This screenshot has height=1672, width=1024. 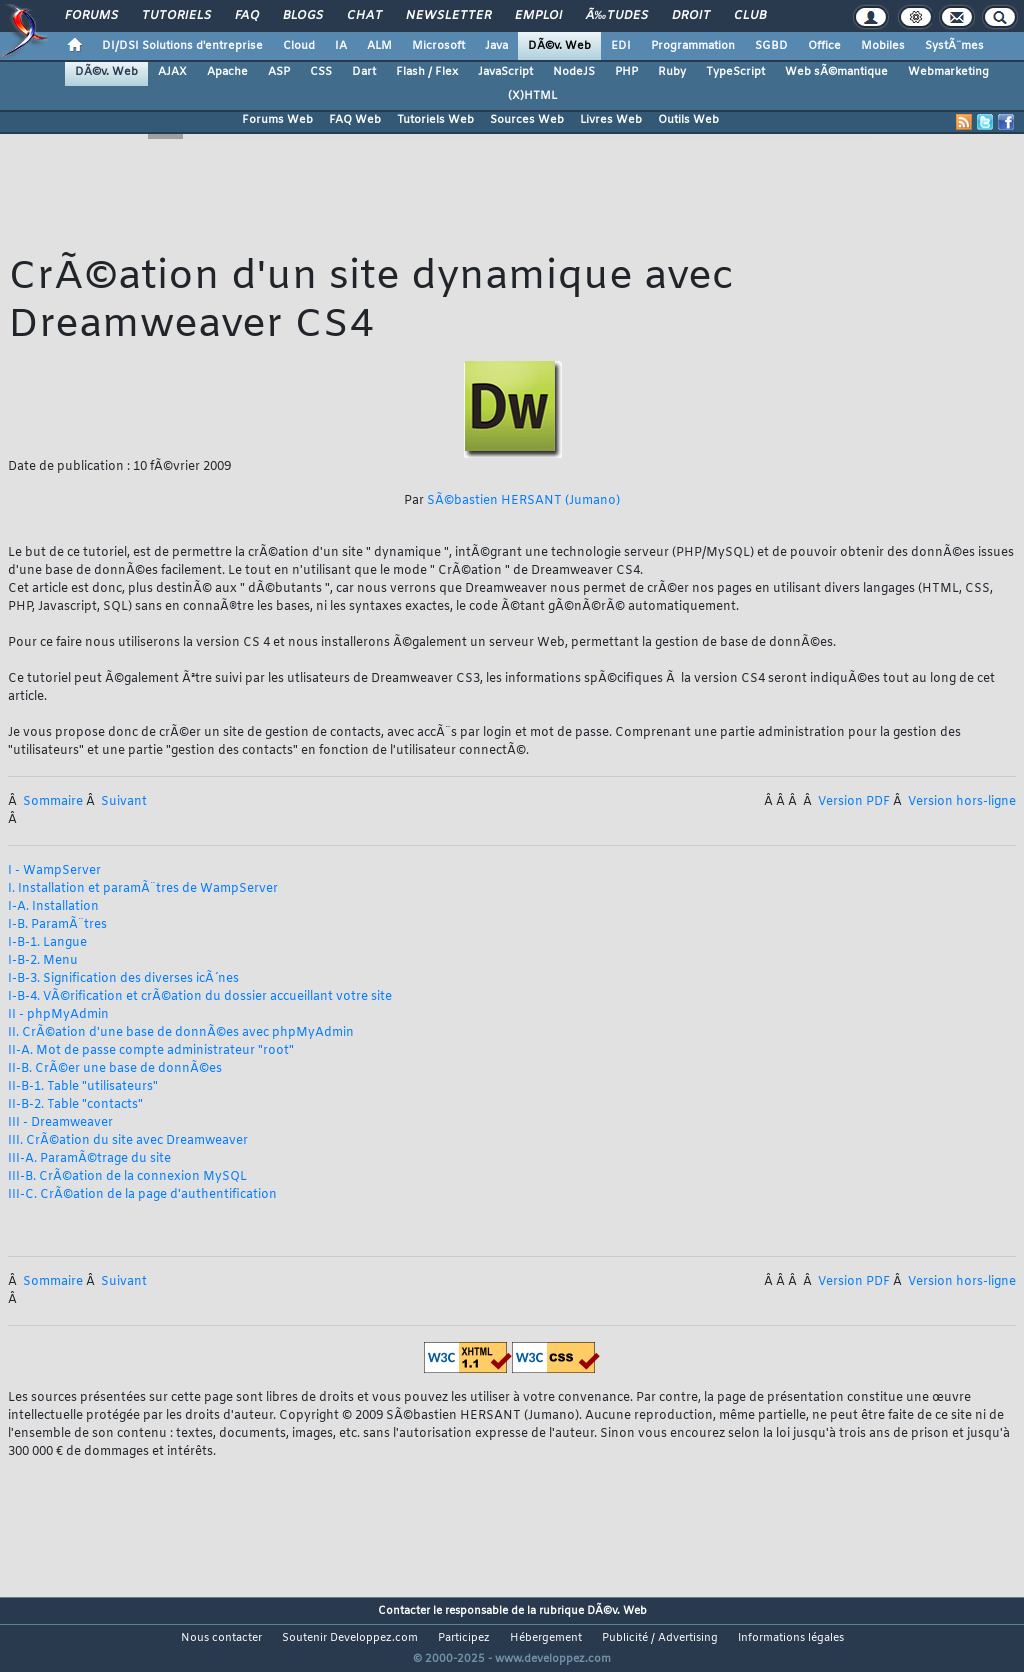 I want to click on I-B. ParamÃ¨tres, so click(x=57, y=925).